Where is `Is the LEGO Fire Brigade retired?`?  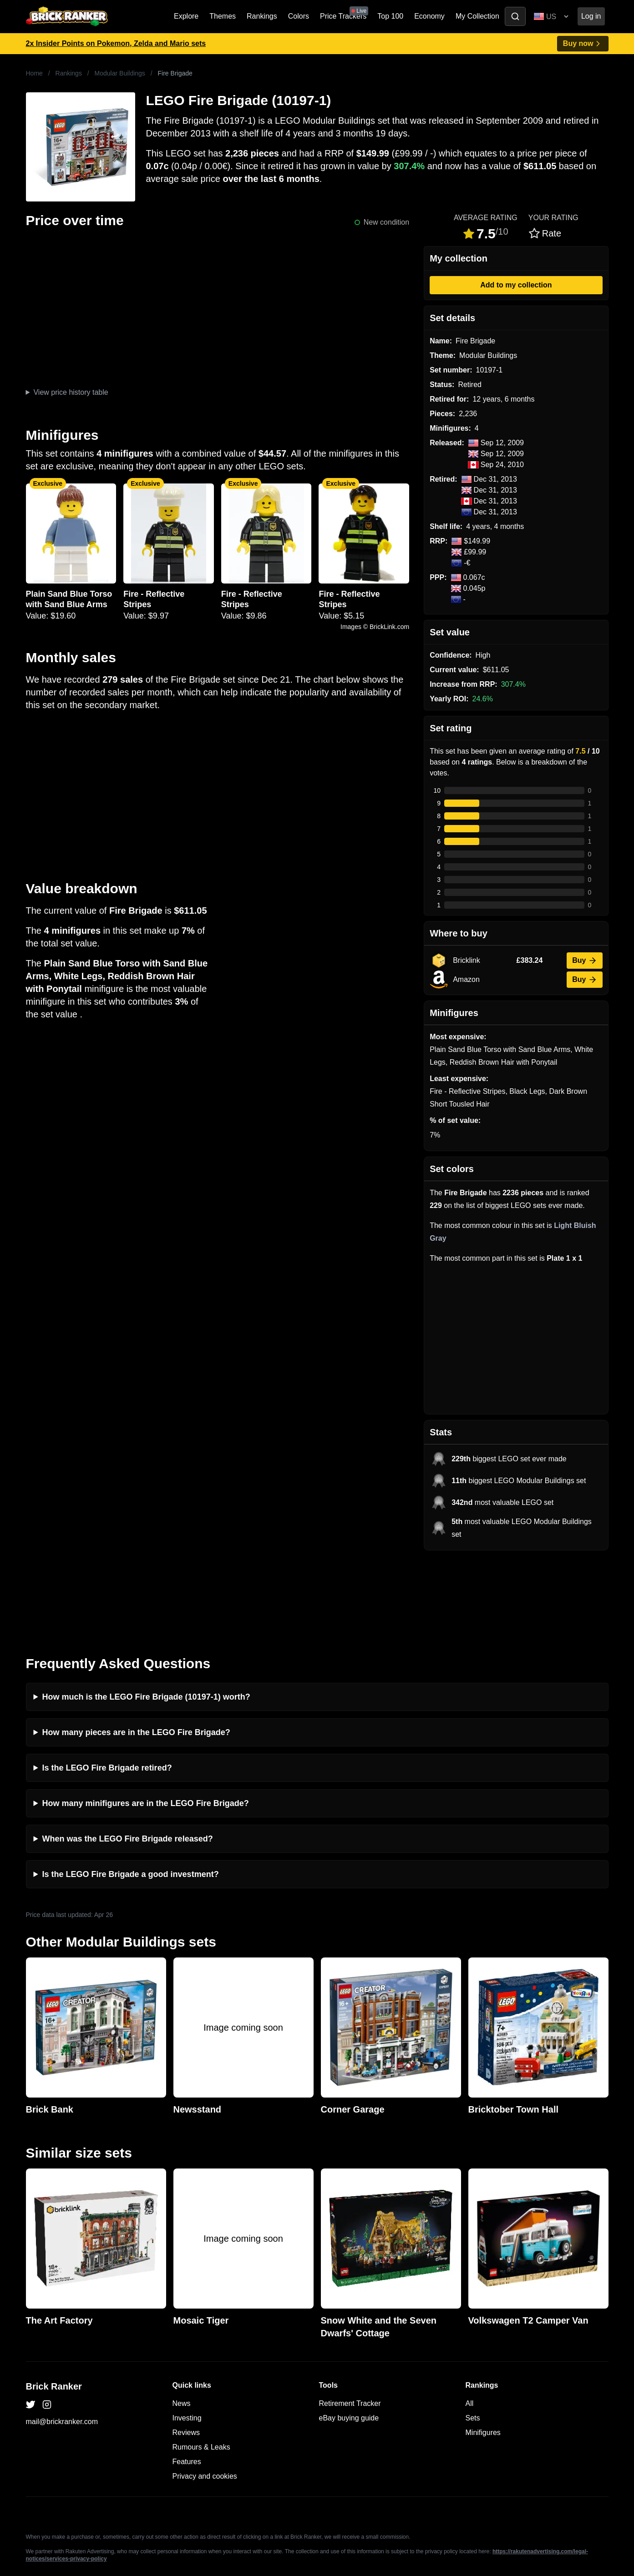 Is the LEGO Fire Brigade retired? is located at coordinates (107, 1686).